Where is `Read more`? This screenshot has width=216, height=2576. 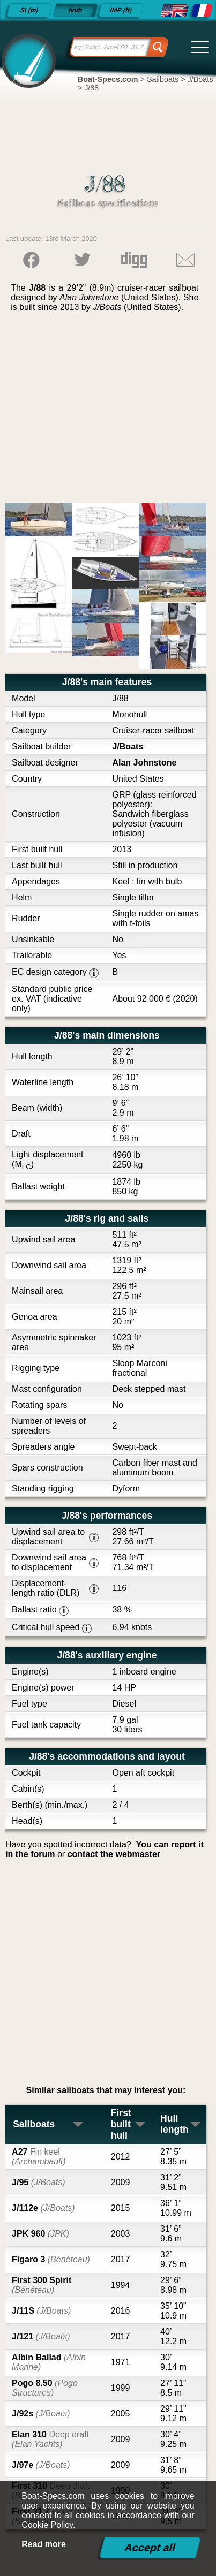 Read more is located at coordinates (43, 2544).